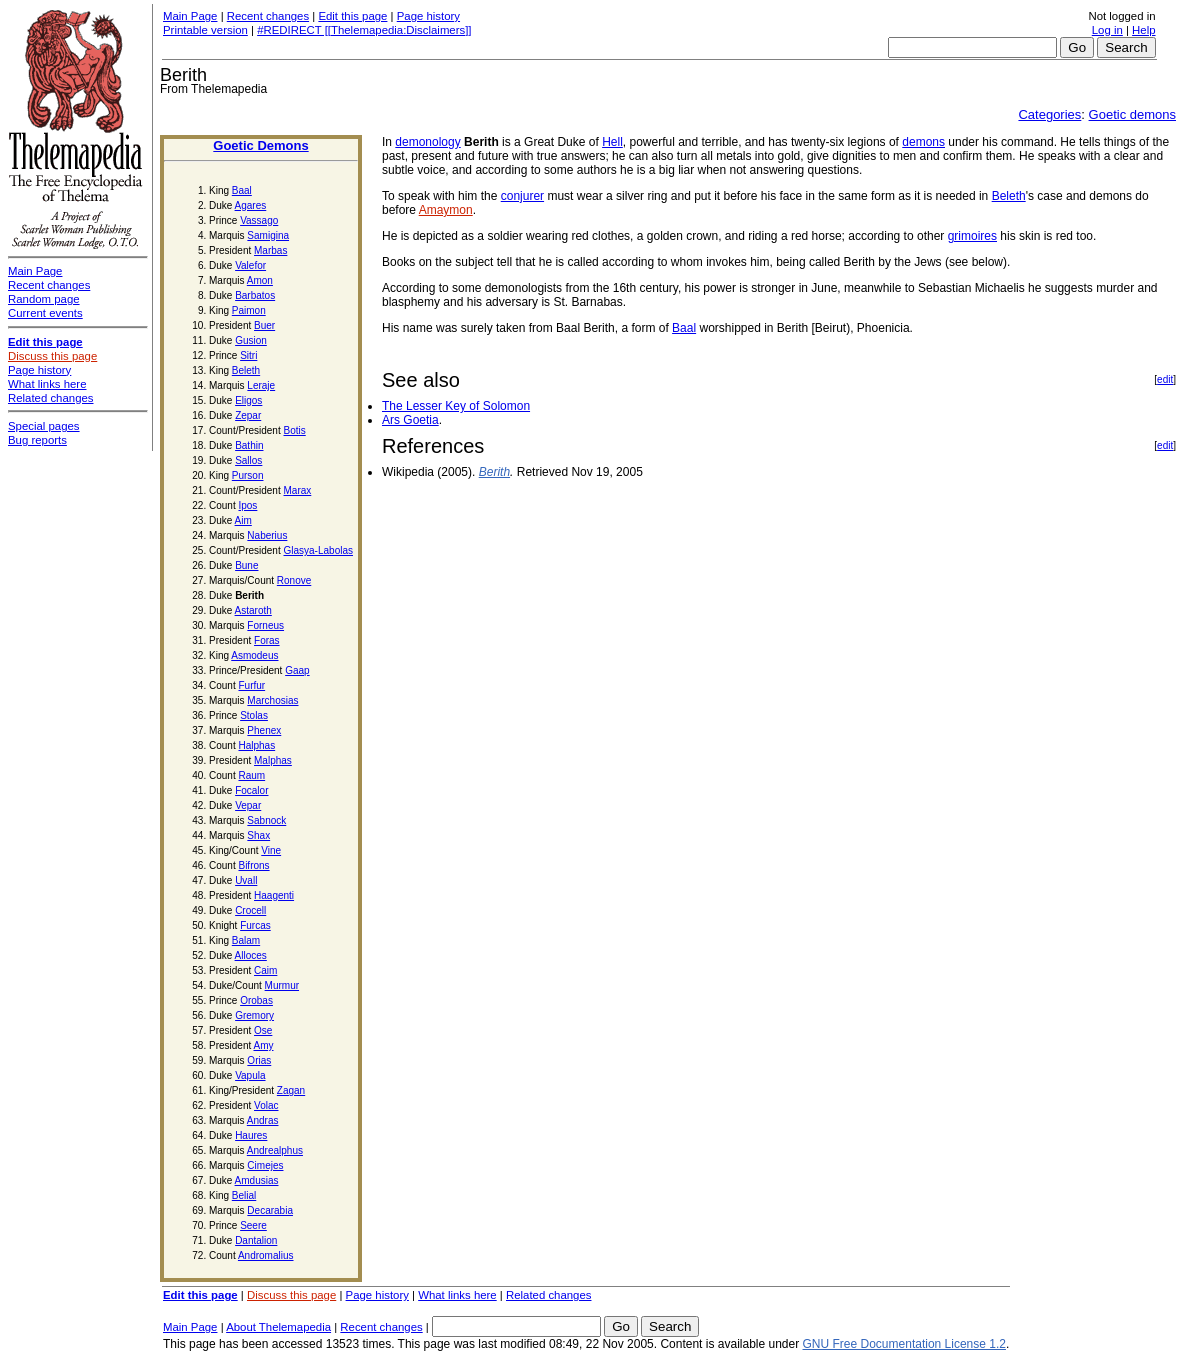 The width and height of the screenshot is (1188, 1360). I want to click on Samigina, so click(268, 235).